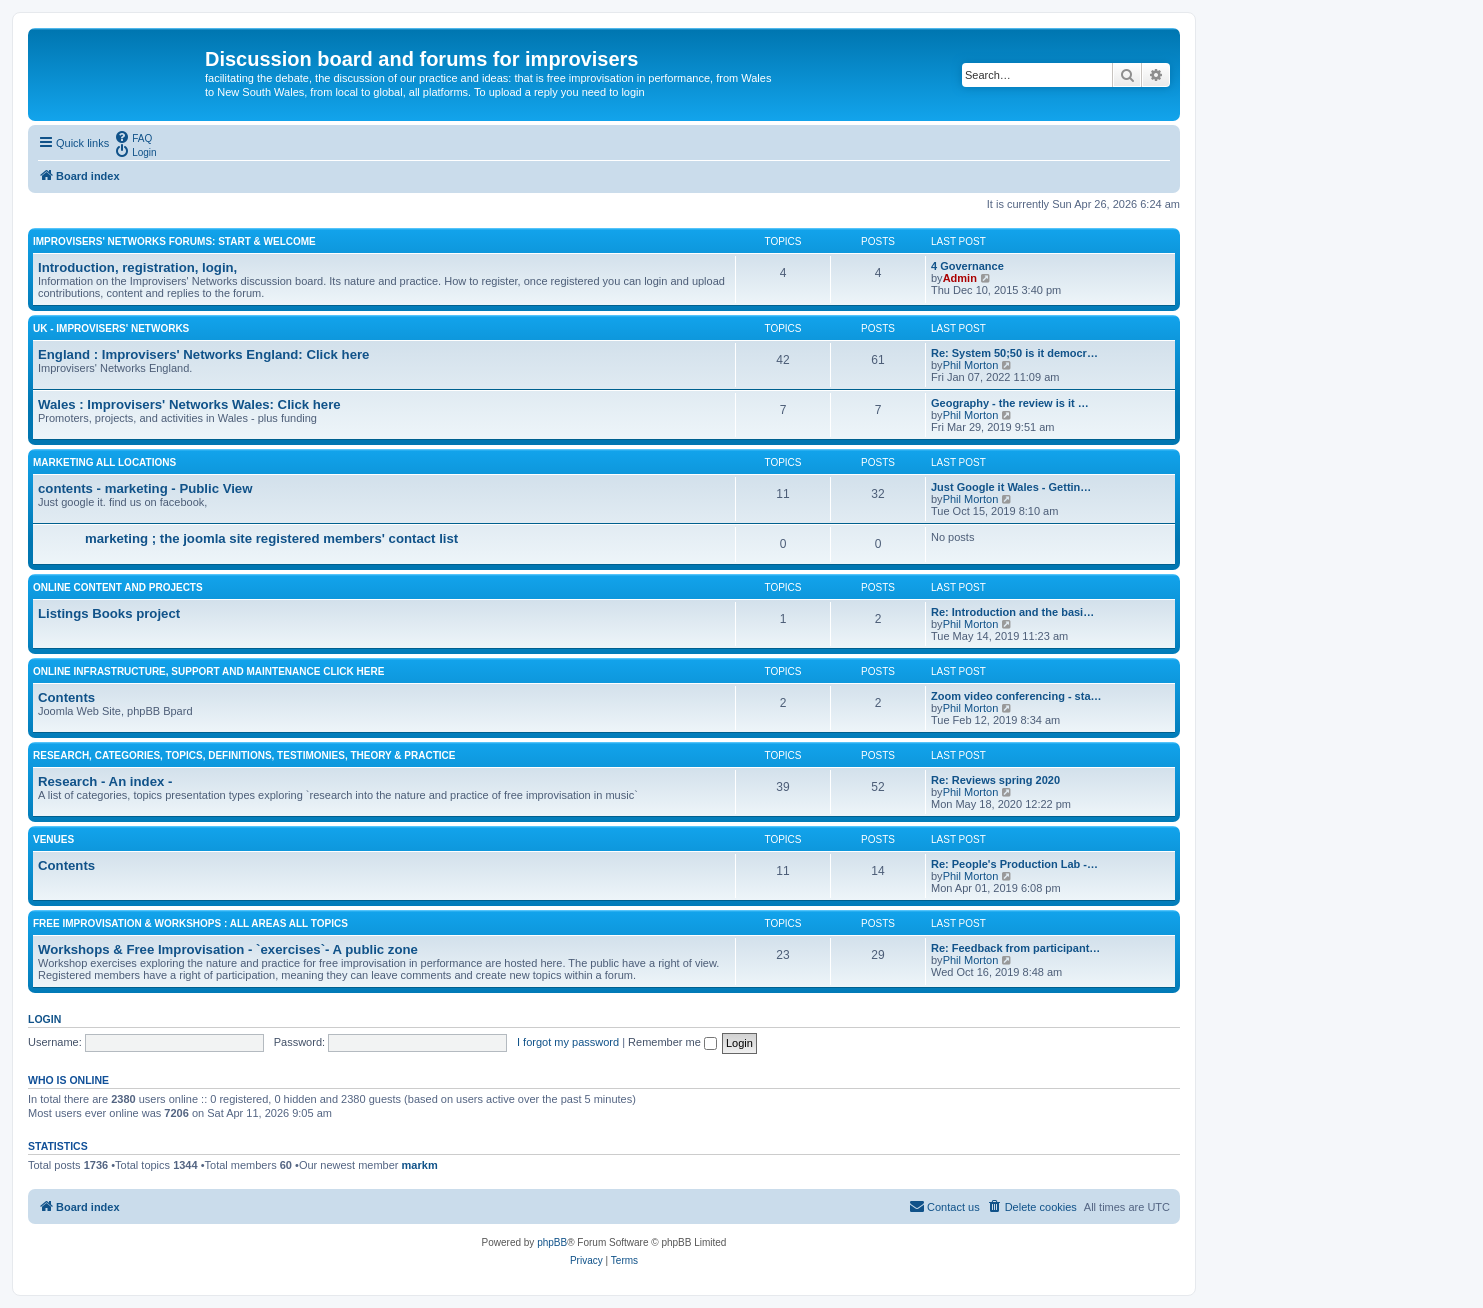  Describe the element at coordinates (44, 1019) in the screenshot. I see `Login` at that location.